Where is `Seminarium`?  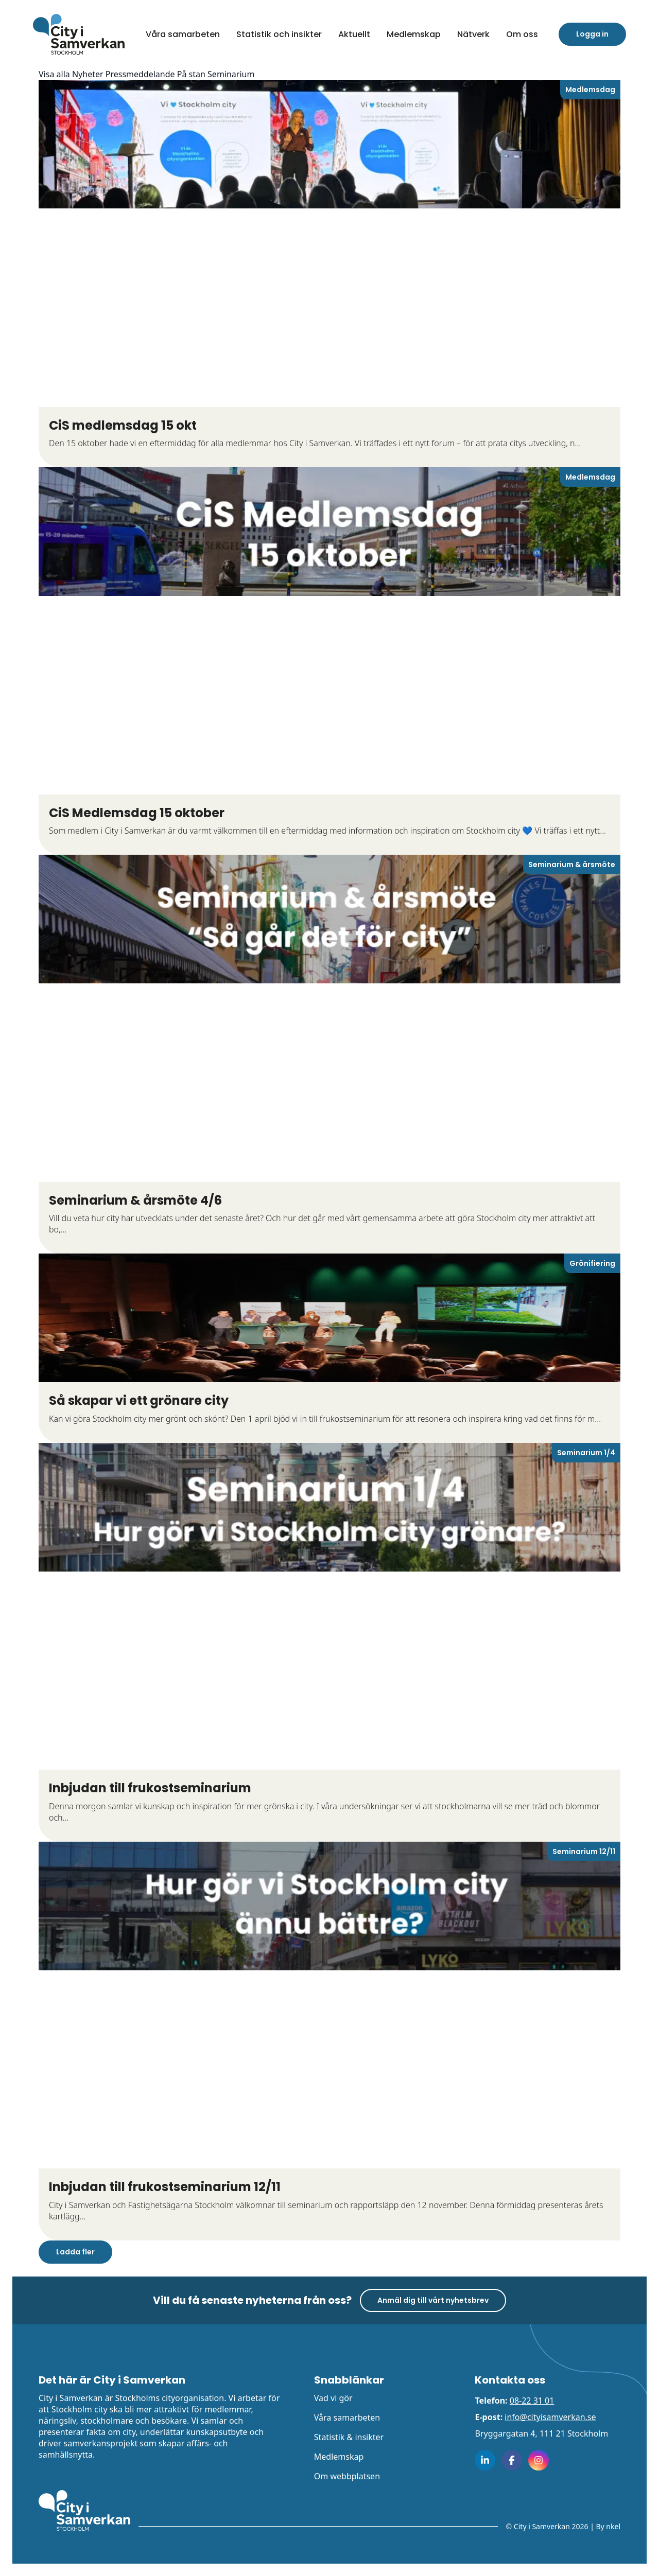 Seminarium is located at coordinates (230, 74).